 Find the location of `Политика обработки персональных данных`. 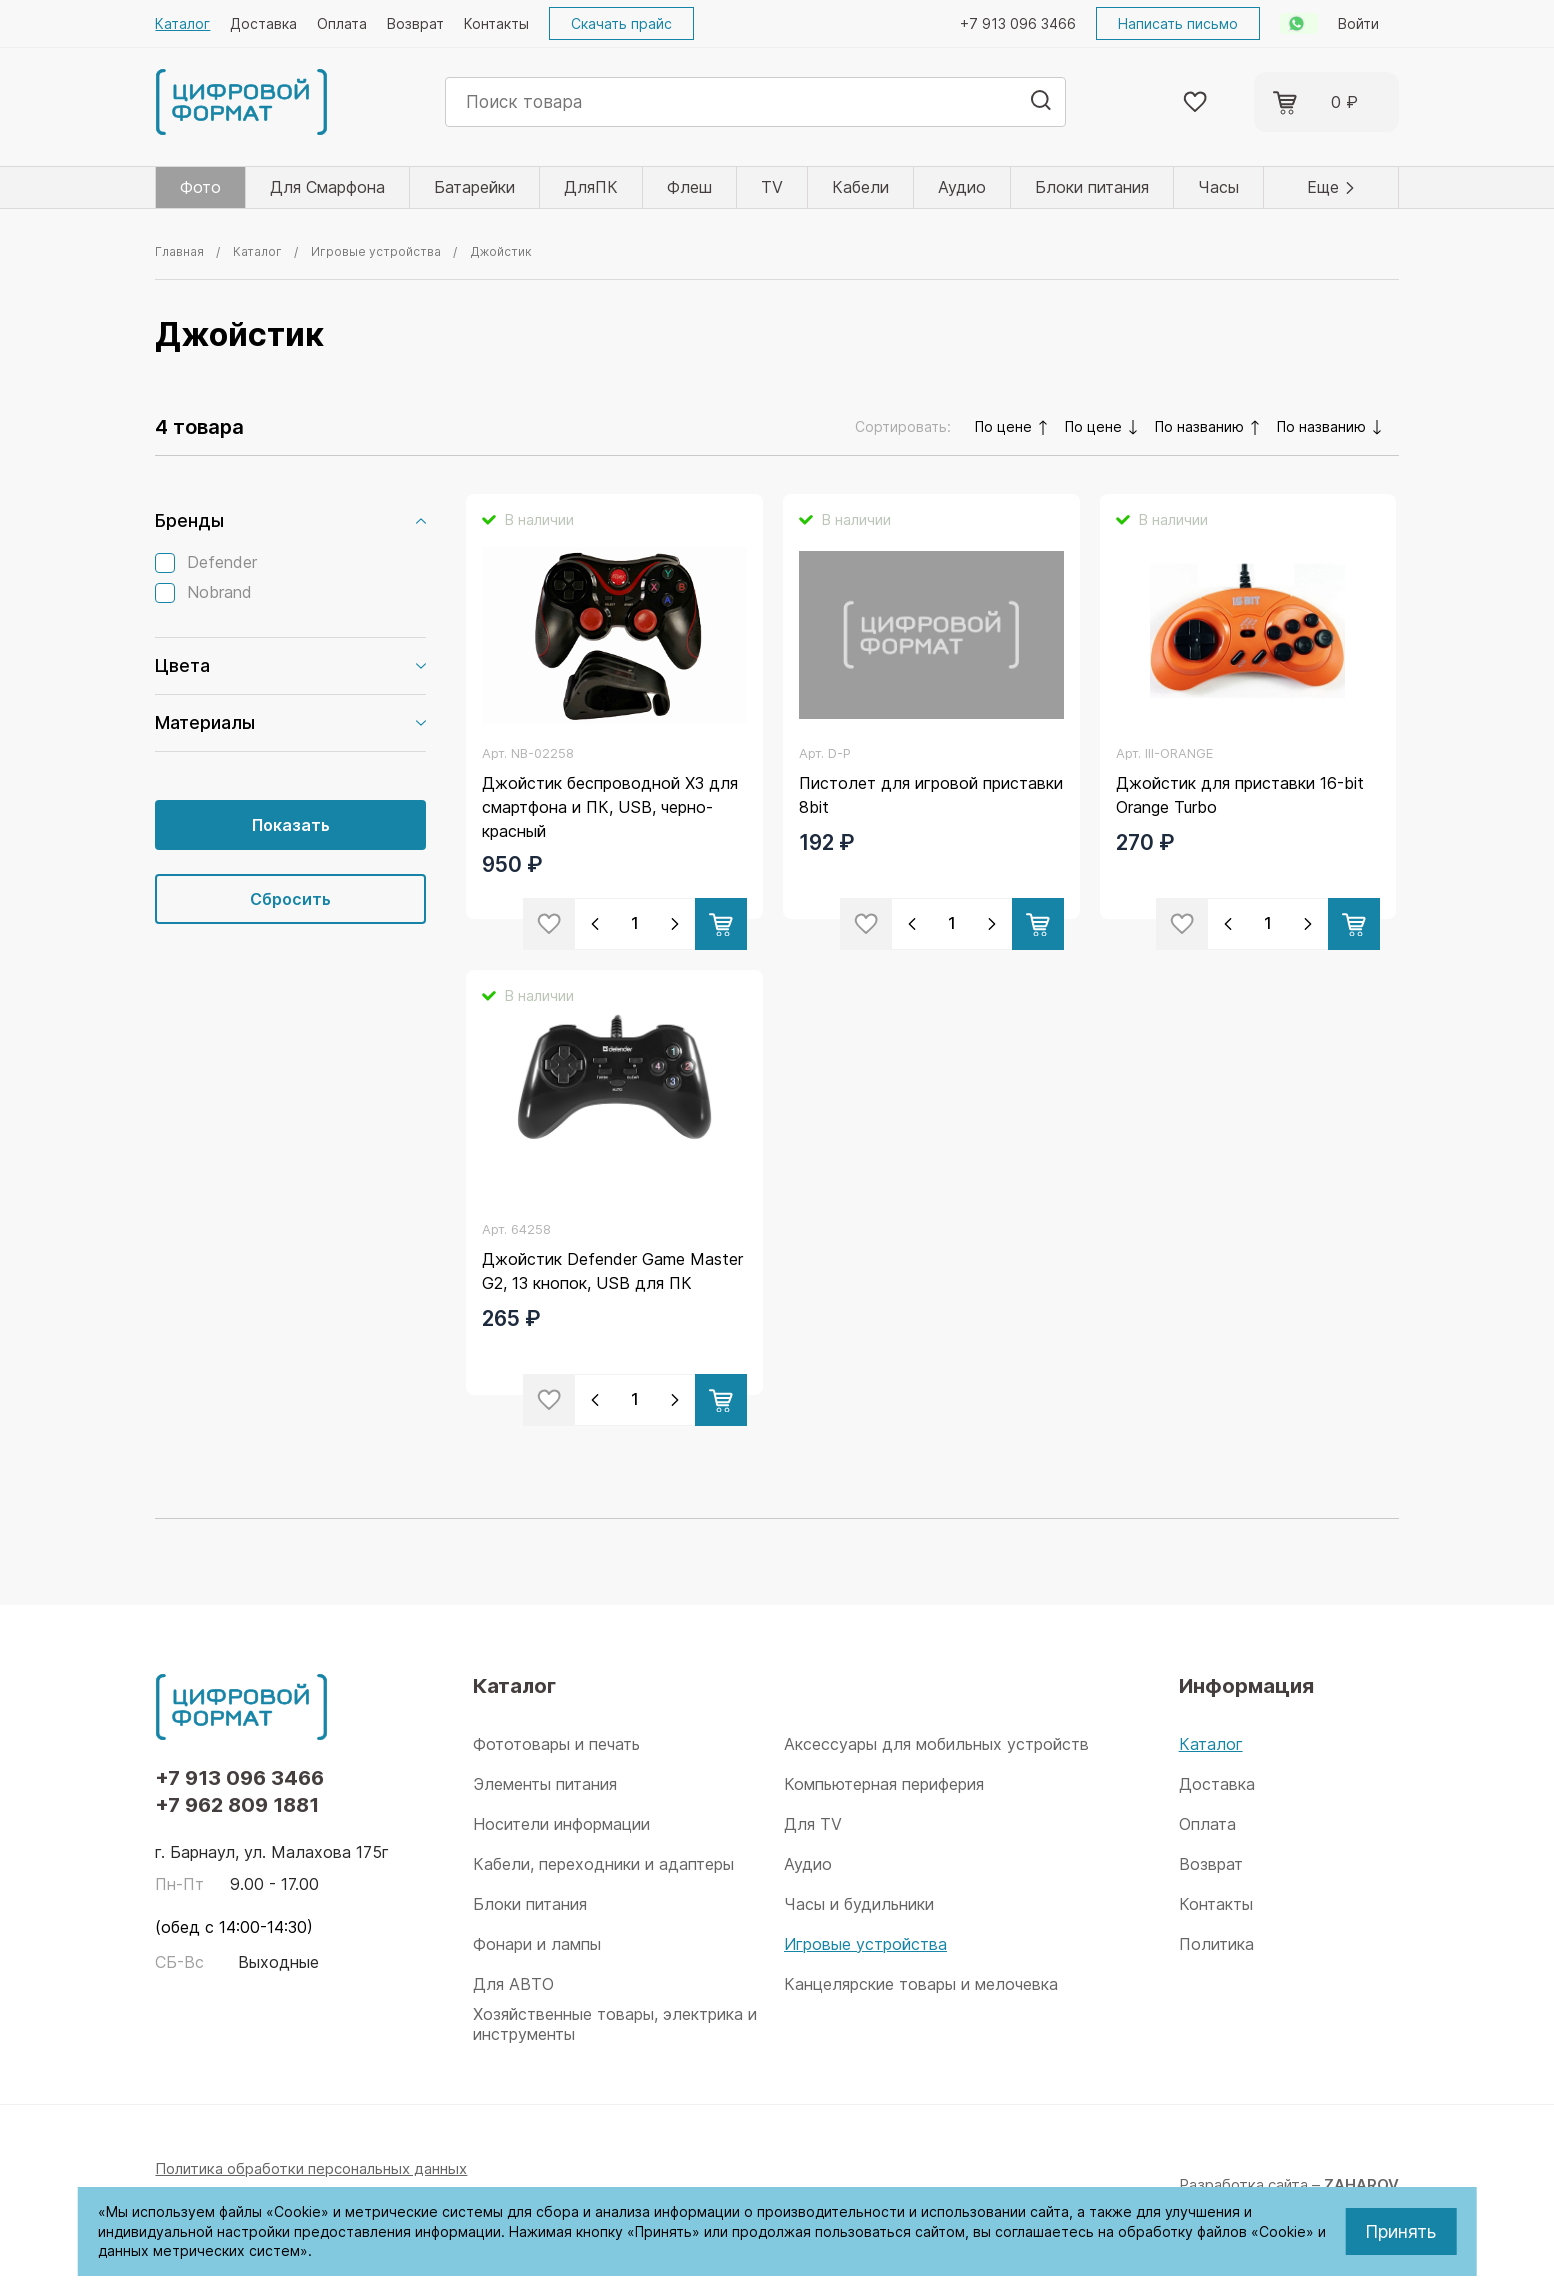

Политика обработки персональных данных is located at coordinates (311, 2168).